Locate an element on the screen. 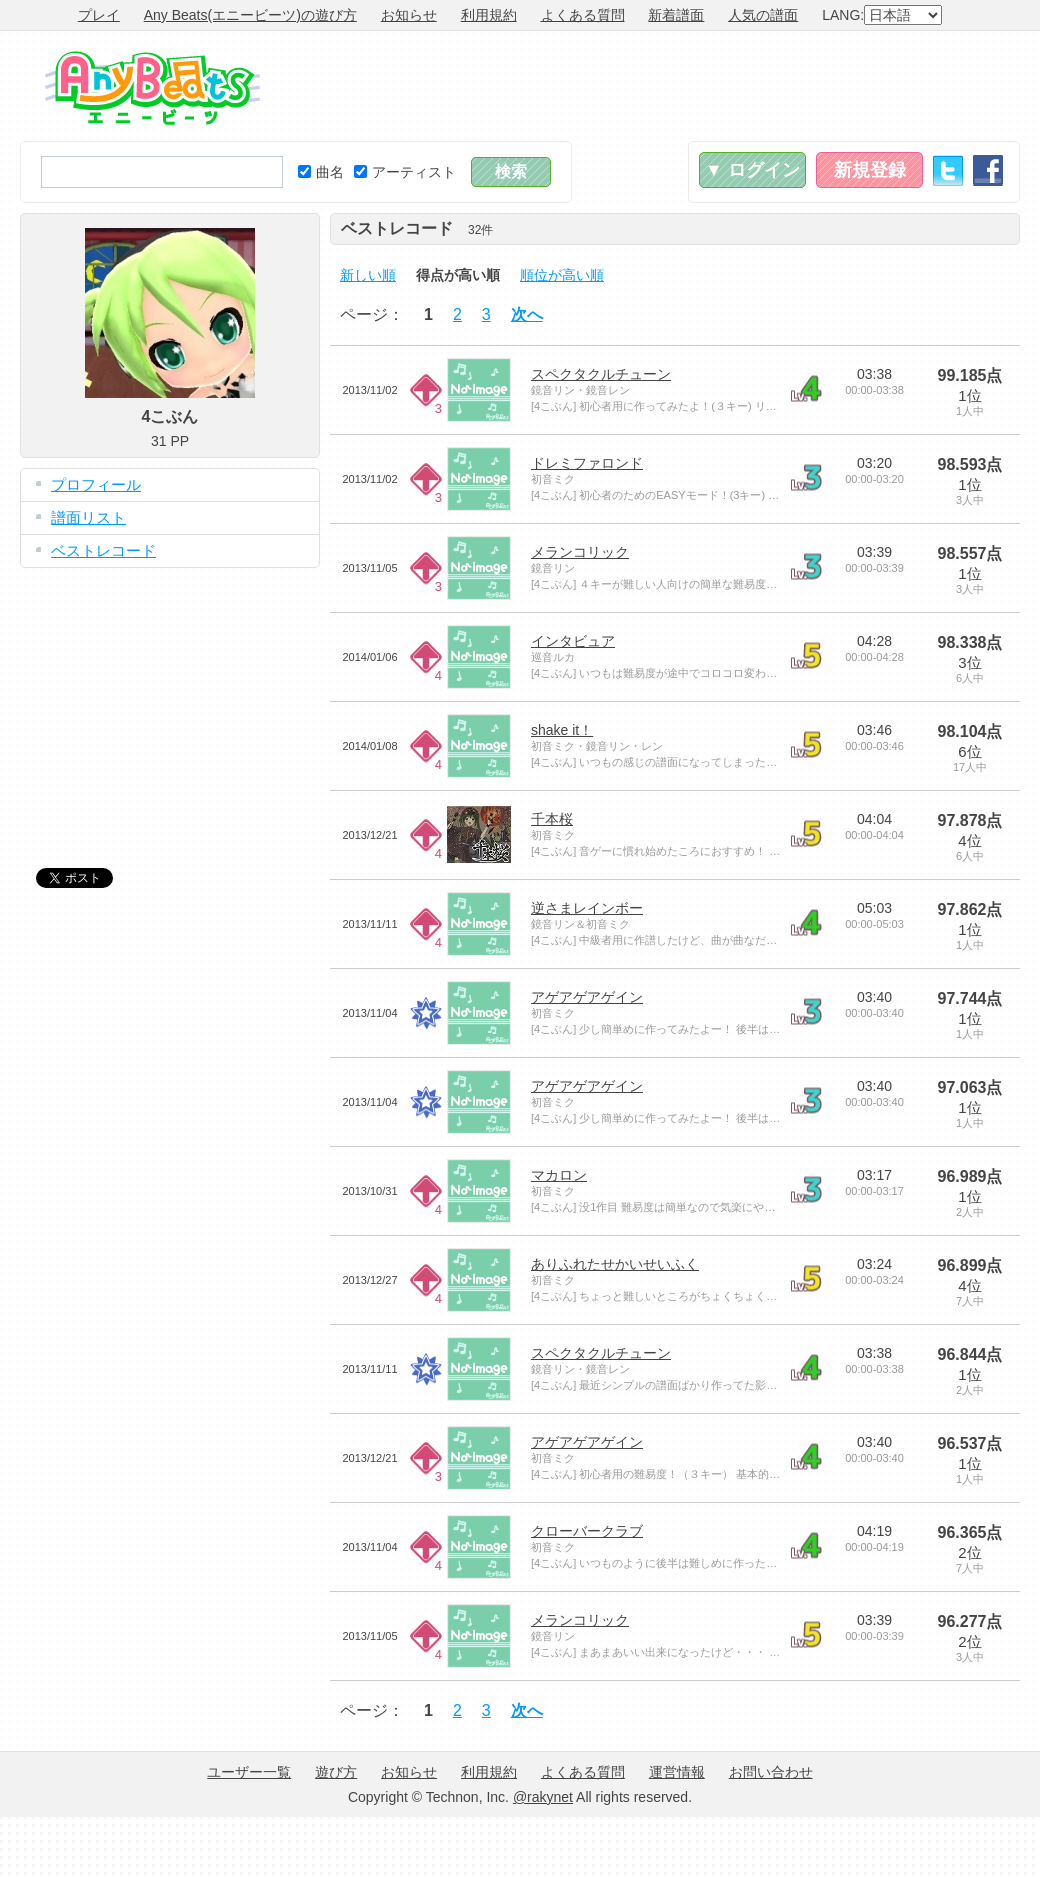 The image size is (1040, 1877). 次へ is located at coordinates (527, 314).